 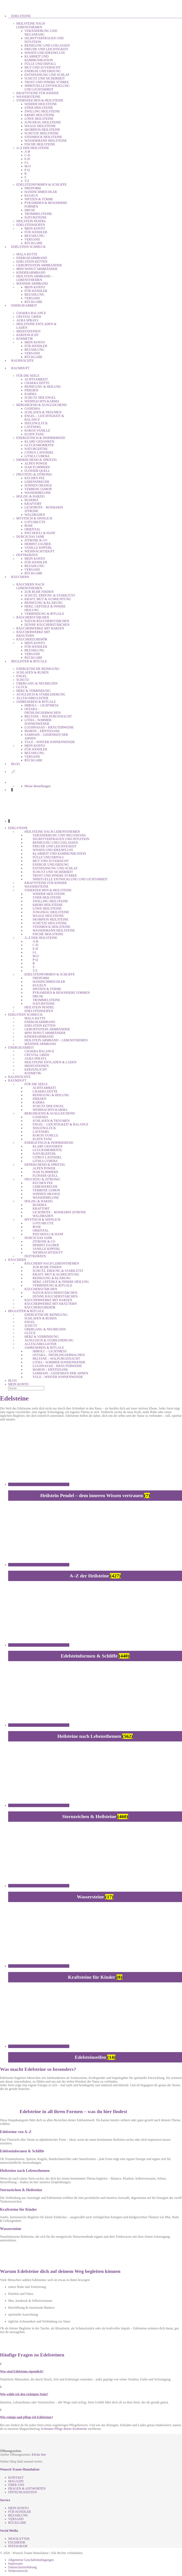 I want to click on Männer Armband, so click(x=32, y=283).